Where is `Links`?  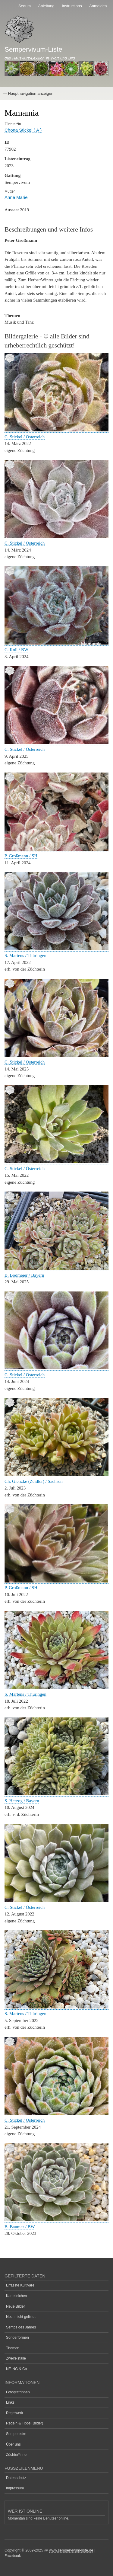 Links is located at coordinates (10, 2402).